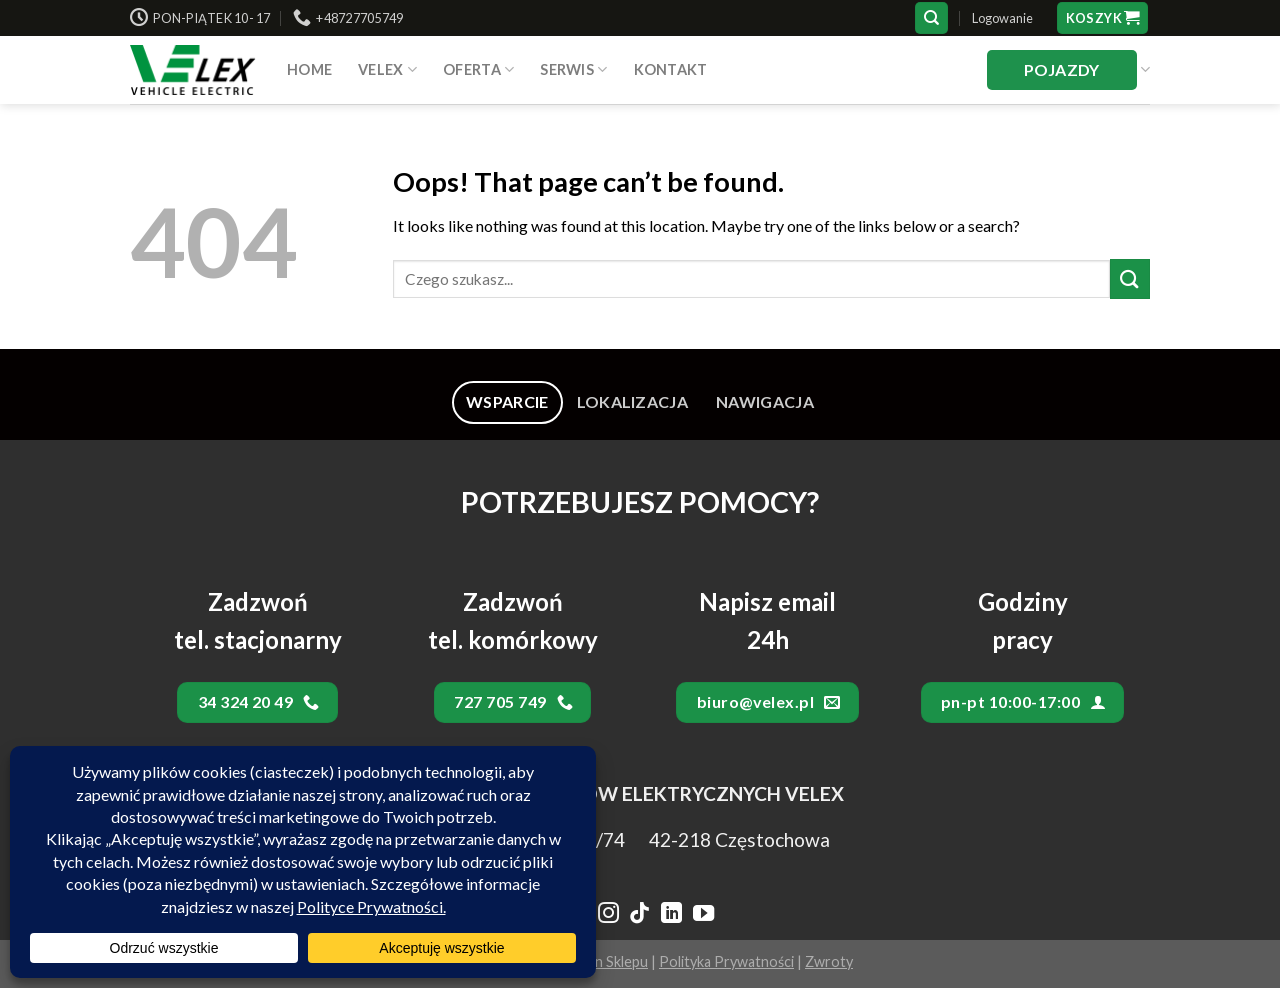 This screenshot has height=988, width=1280. Describe the element at coordinates (573, 69) in the screenshot. I see `SERWIS` at that location.